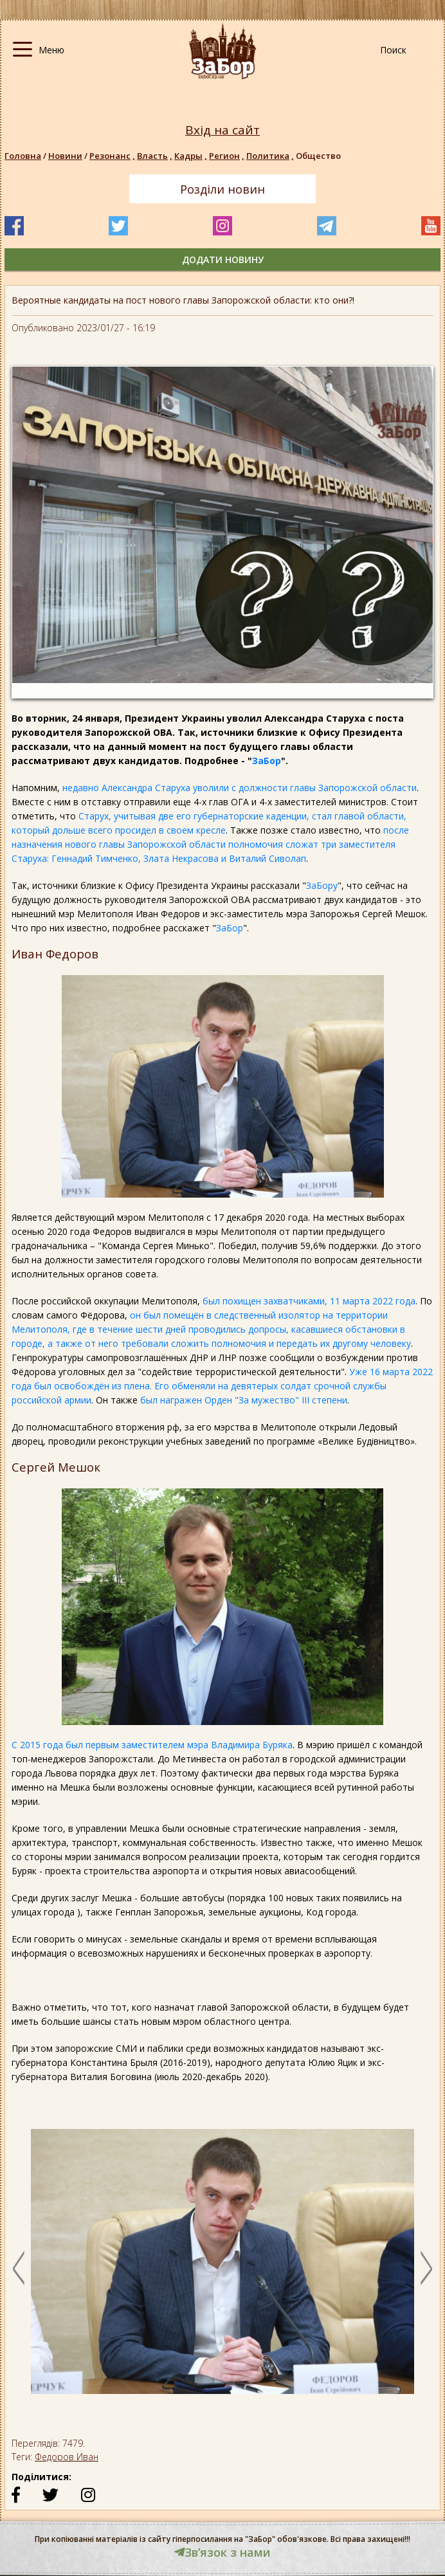 Image resolution: width=445 pixels, height=2576 pixels. What do you see at coordinates (222, 1386) in the screenshot?
I see `Уже 16 марта 2022 года был освобождён из плена. Его обменяли на девятерых солдат срочной службы российской армии` at bounding box center [222, 1386].